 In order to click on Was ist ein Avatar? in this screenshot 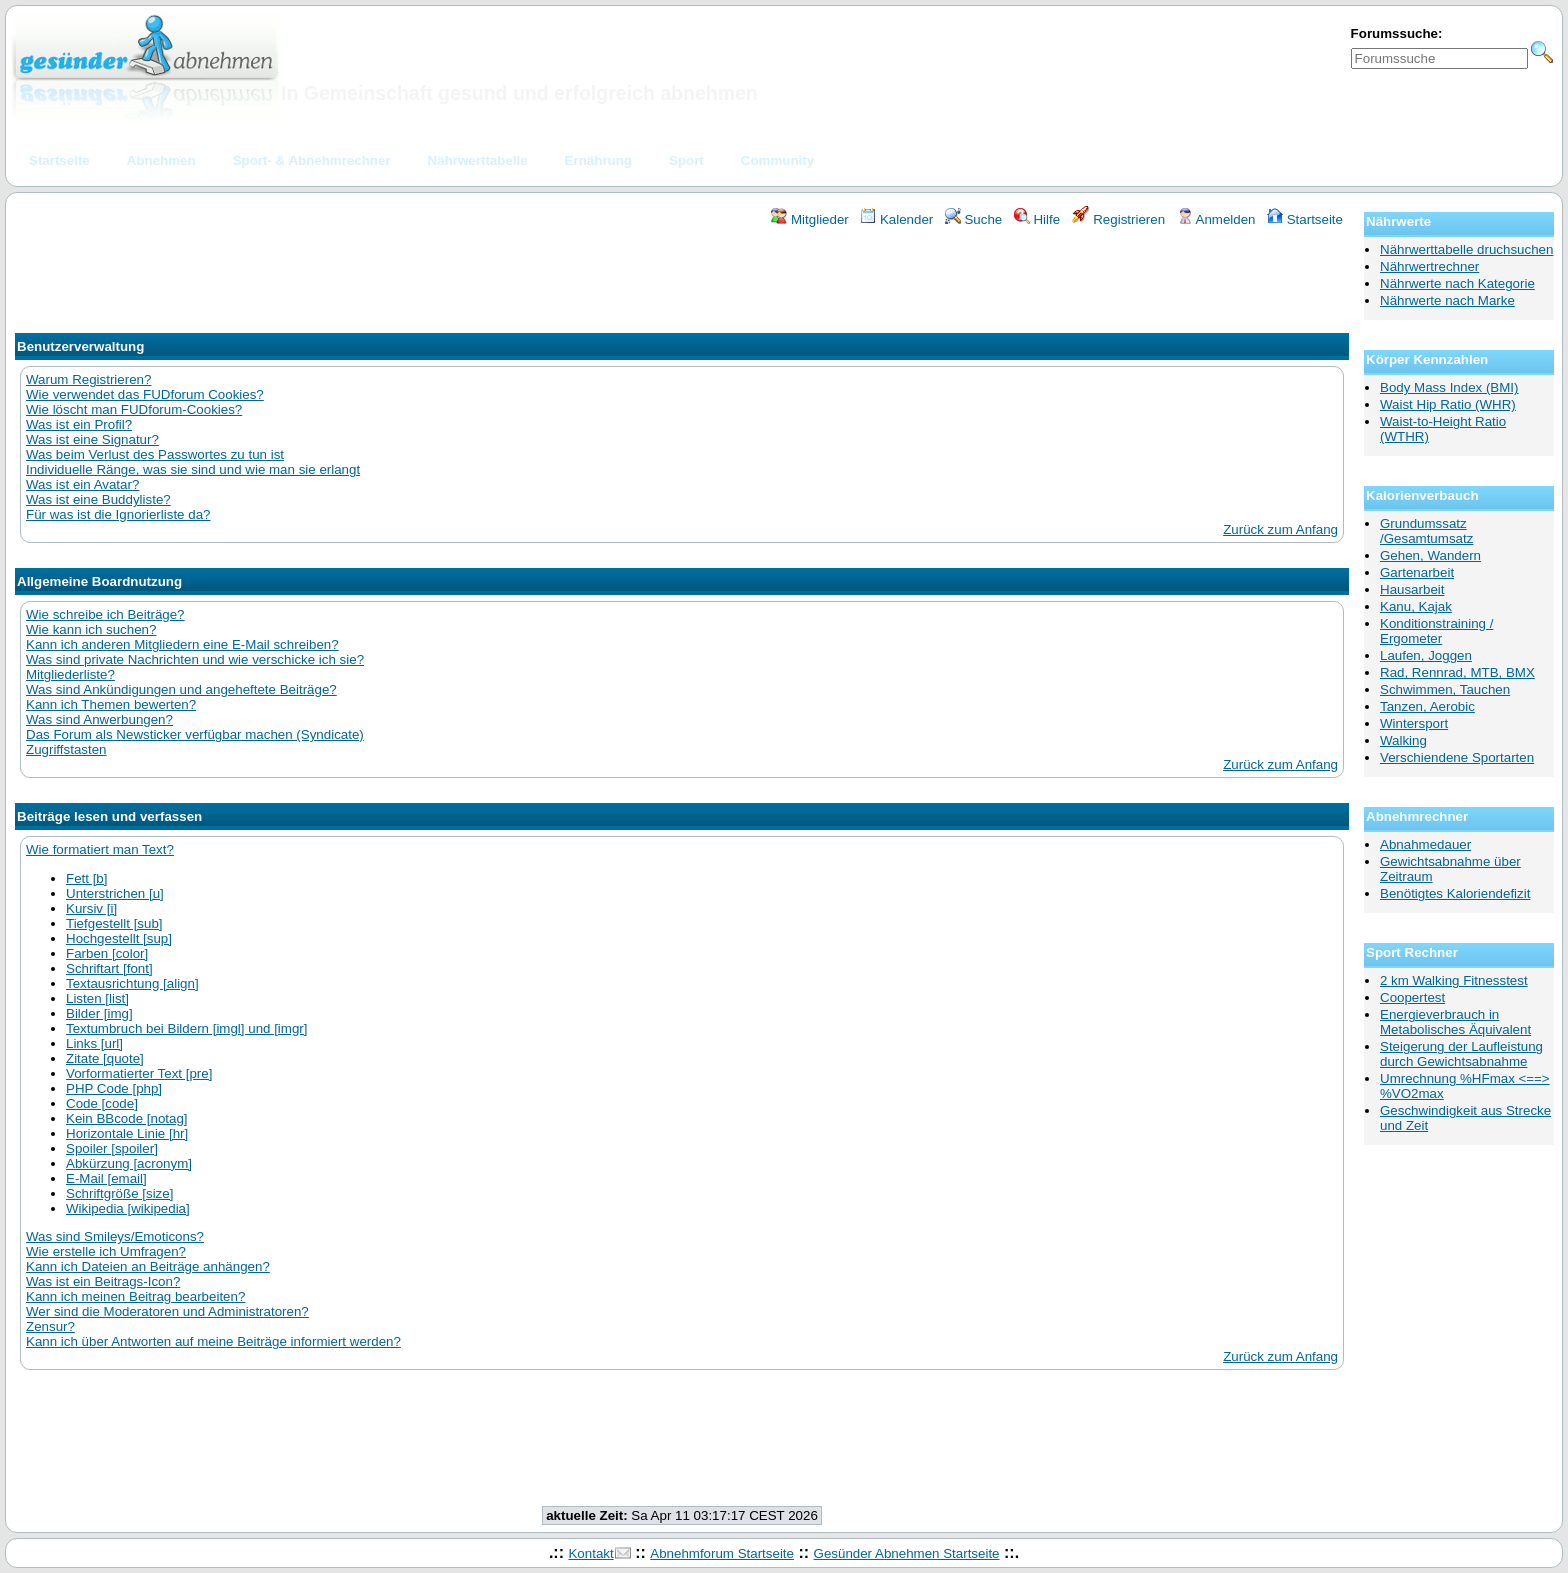, I will do `click(82, 484)`.